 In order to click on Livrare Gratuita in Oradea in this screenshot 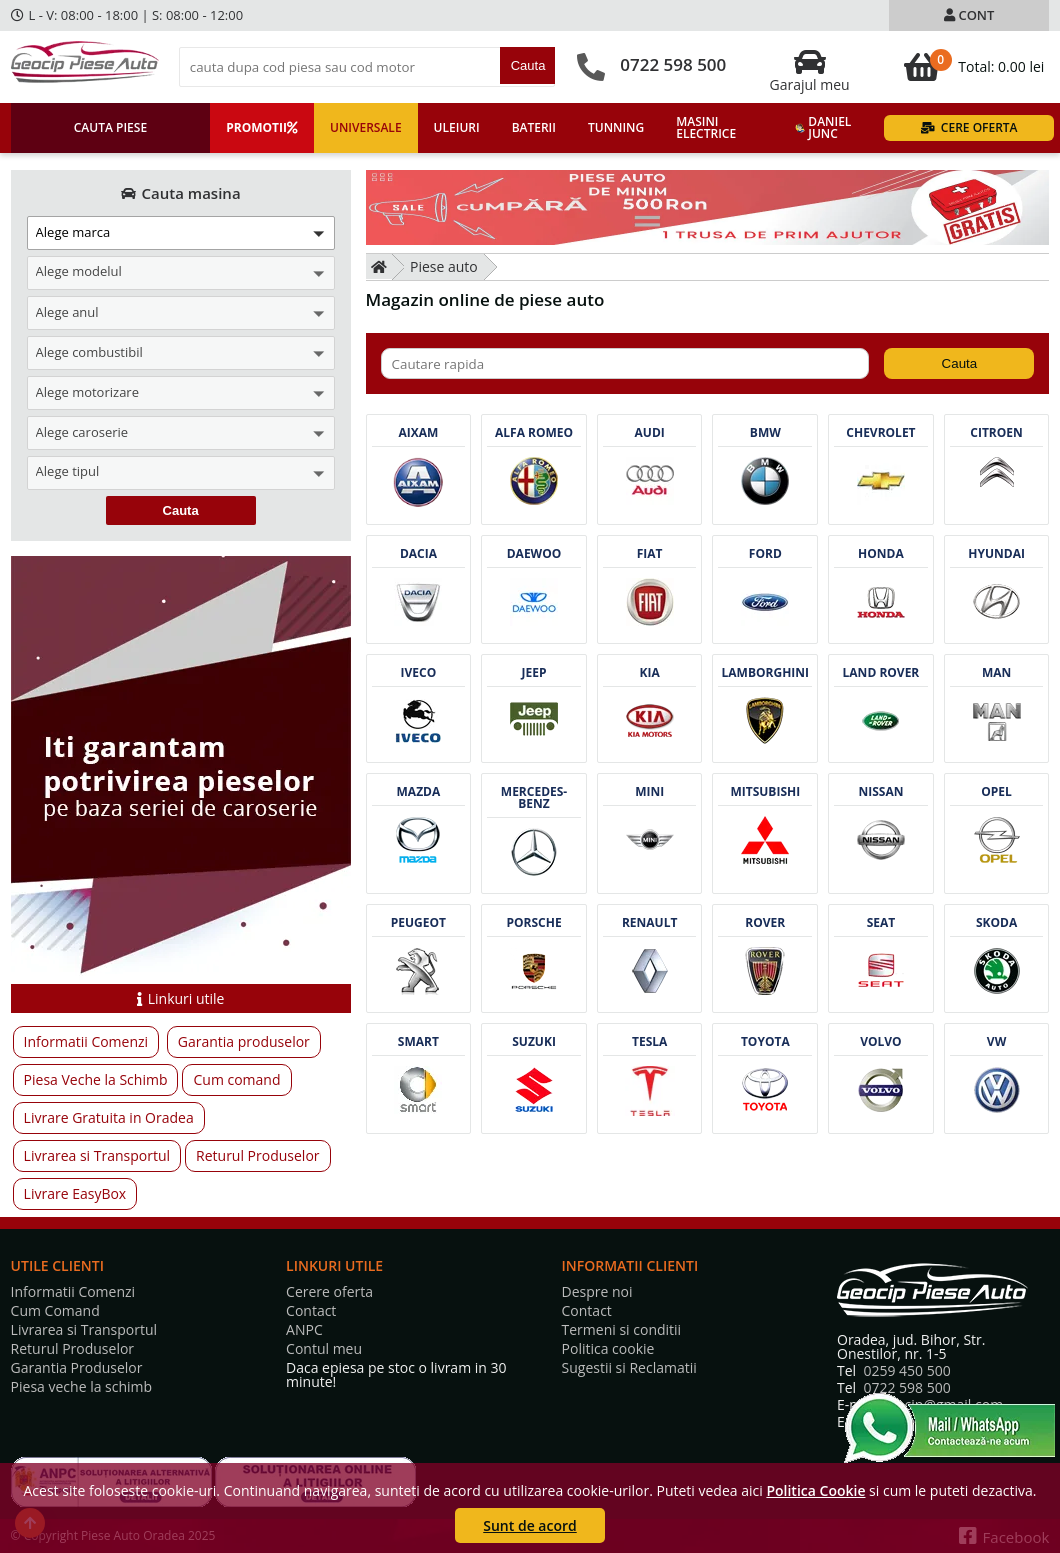, I will do `click(109, 1117)`.